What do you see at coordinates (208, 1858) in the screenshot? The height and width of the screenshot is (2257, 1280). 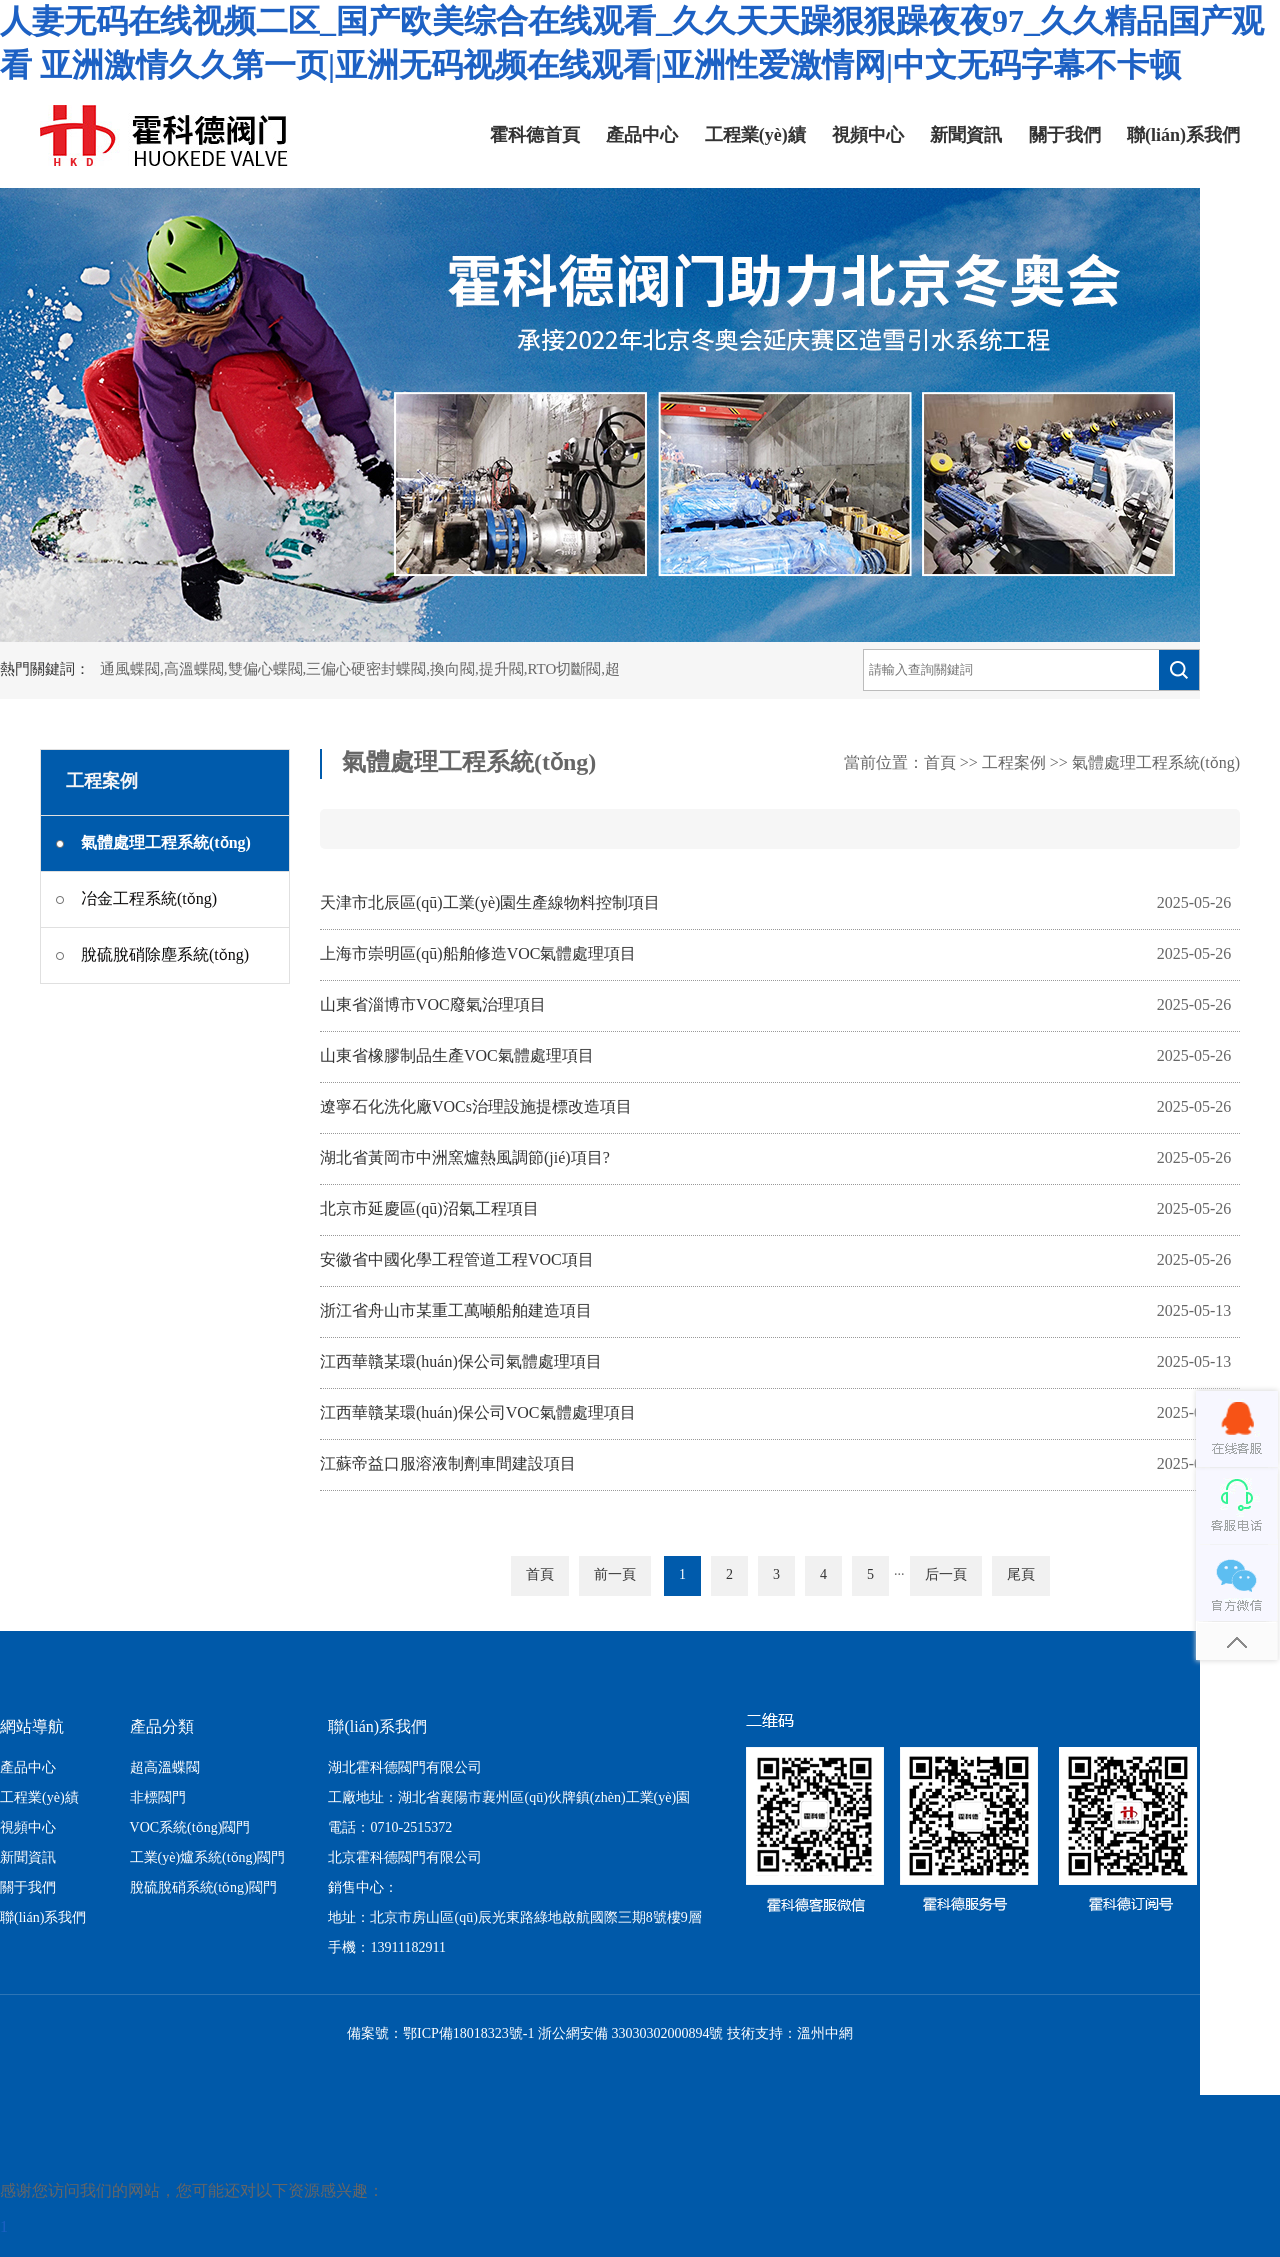 I see `工業(yè)爐系統(tǒng)閥門` at bounding box center [208, 1858].